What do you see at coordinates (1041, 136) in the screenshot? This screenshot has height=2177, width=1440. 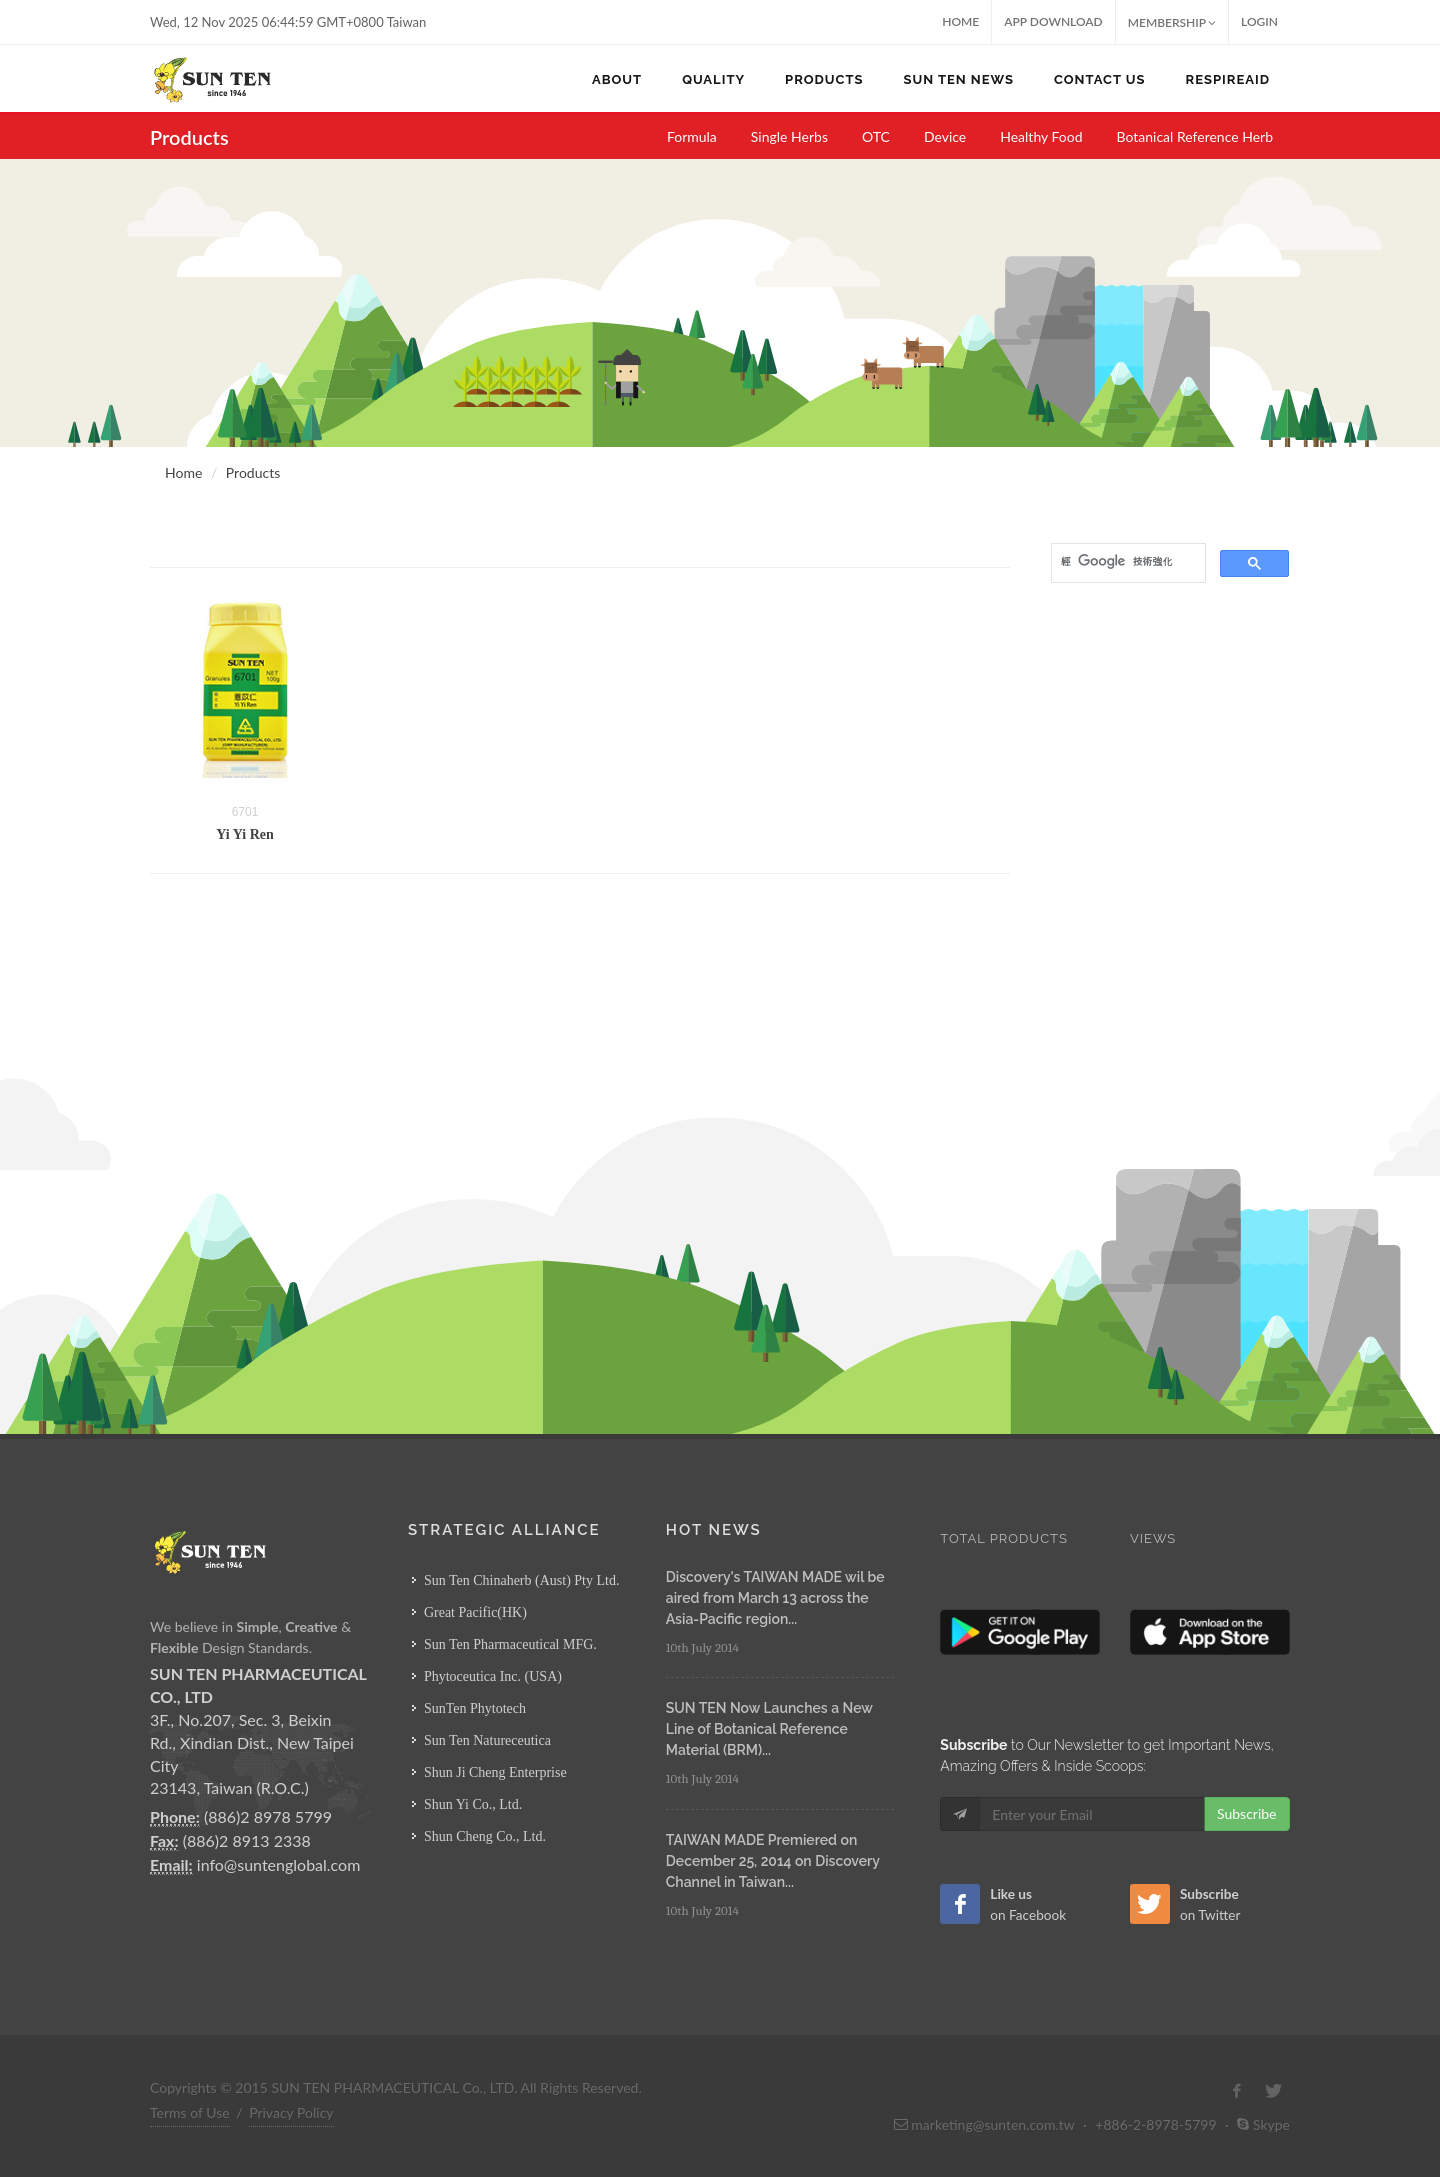 I see `Healthy Food` at bounding box center [1041, 136].